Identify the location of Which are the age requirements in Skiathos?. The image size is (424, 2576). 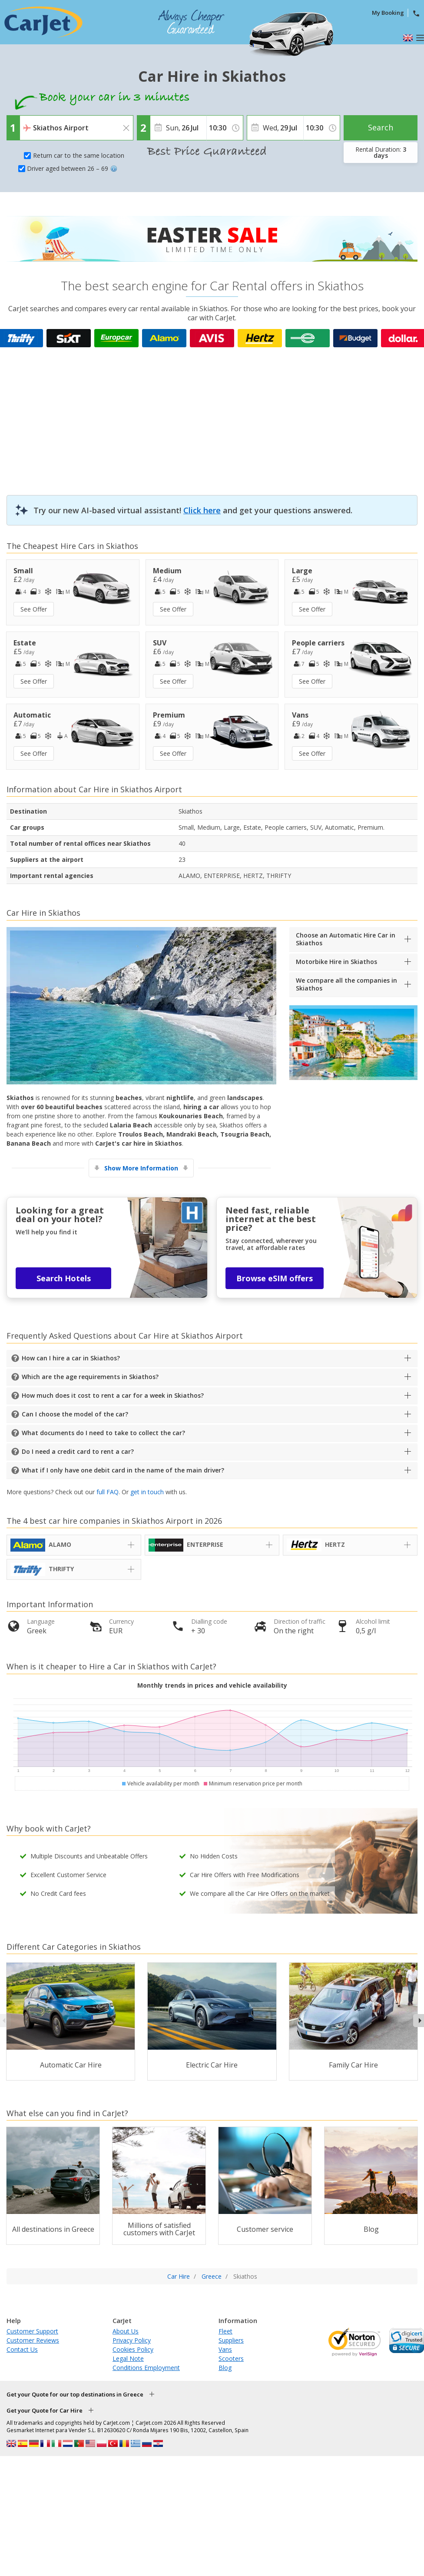
(90, 1377).